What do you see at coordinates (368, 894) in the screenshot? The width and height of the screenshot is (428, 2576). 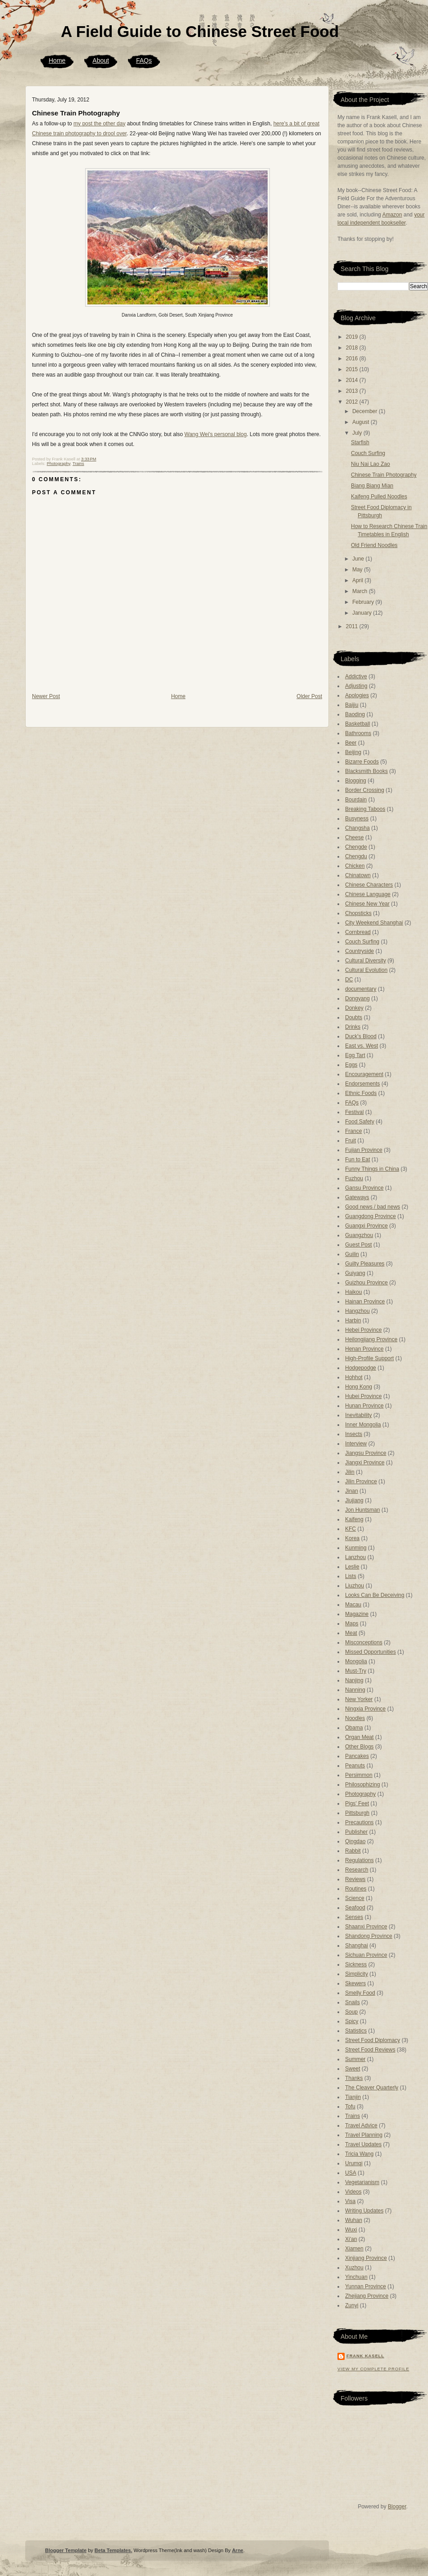 I see `Chinese Language` at bounding box center [368, 894].